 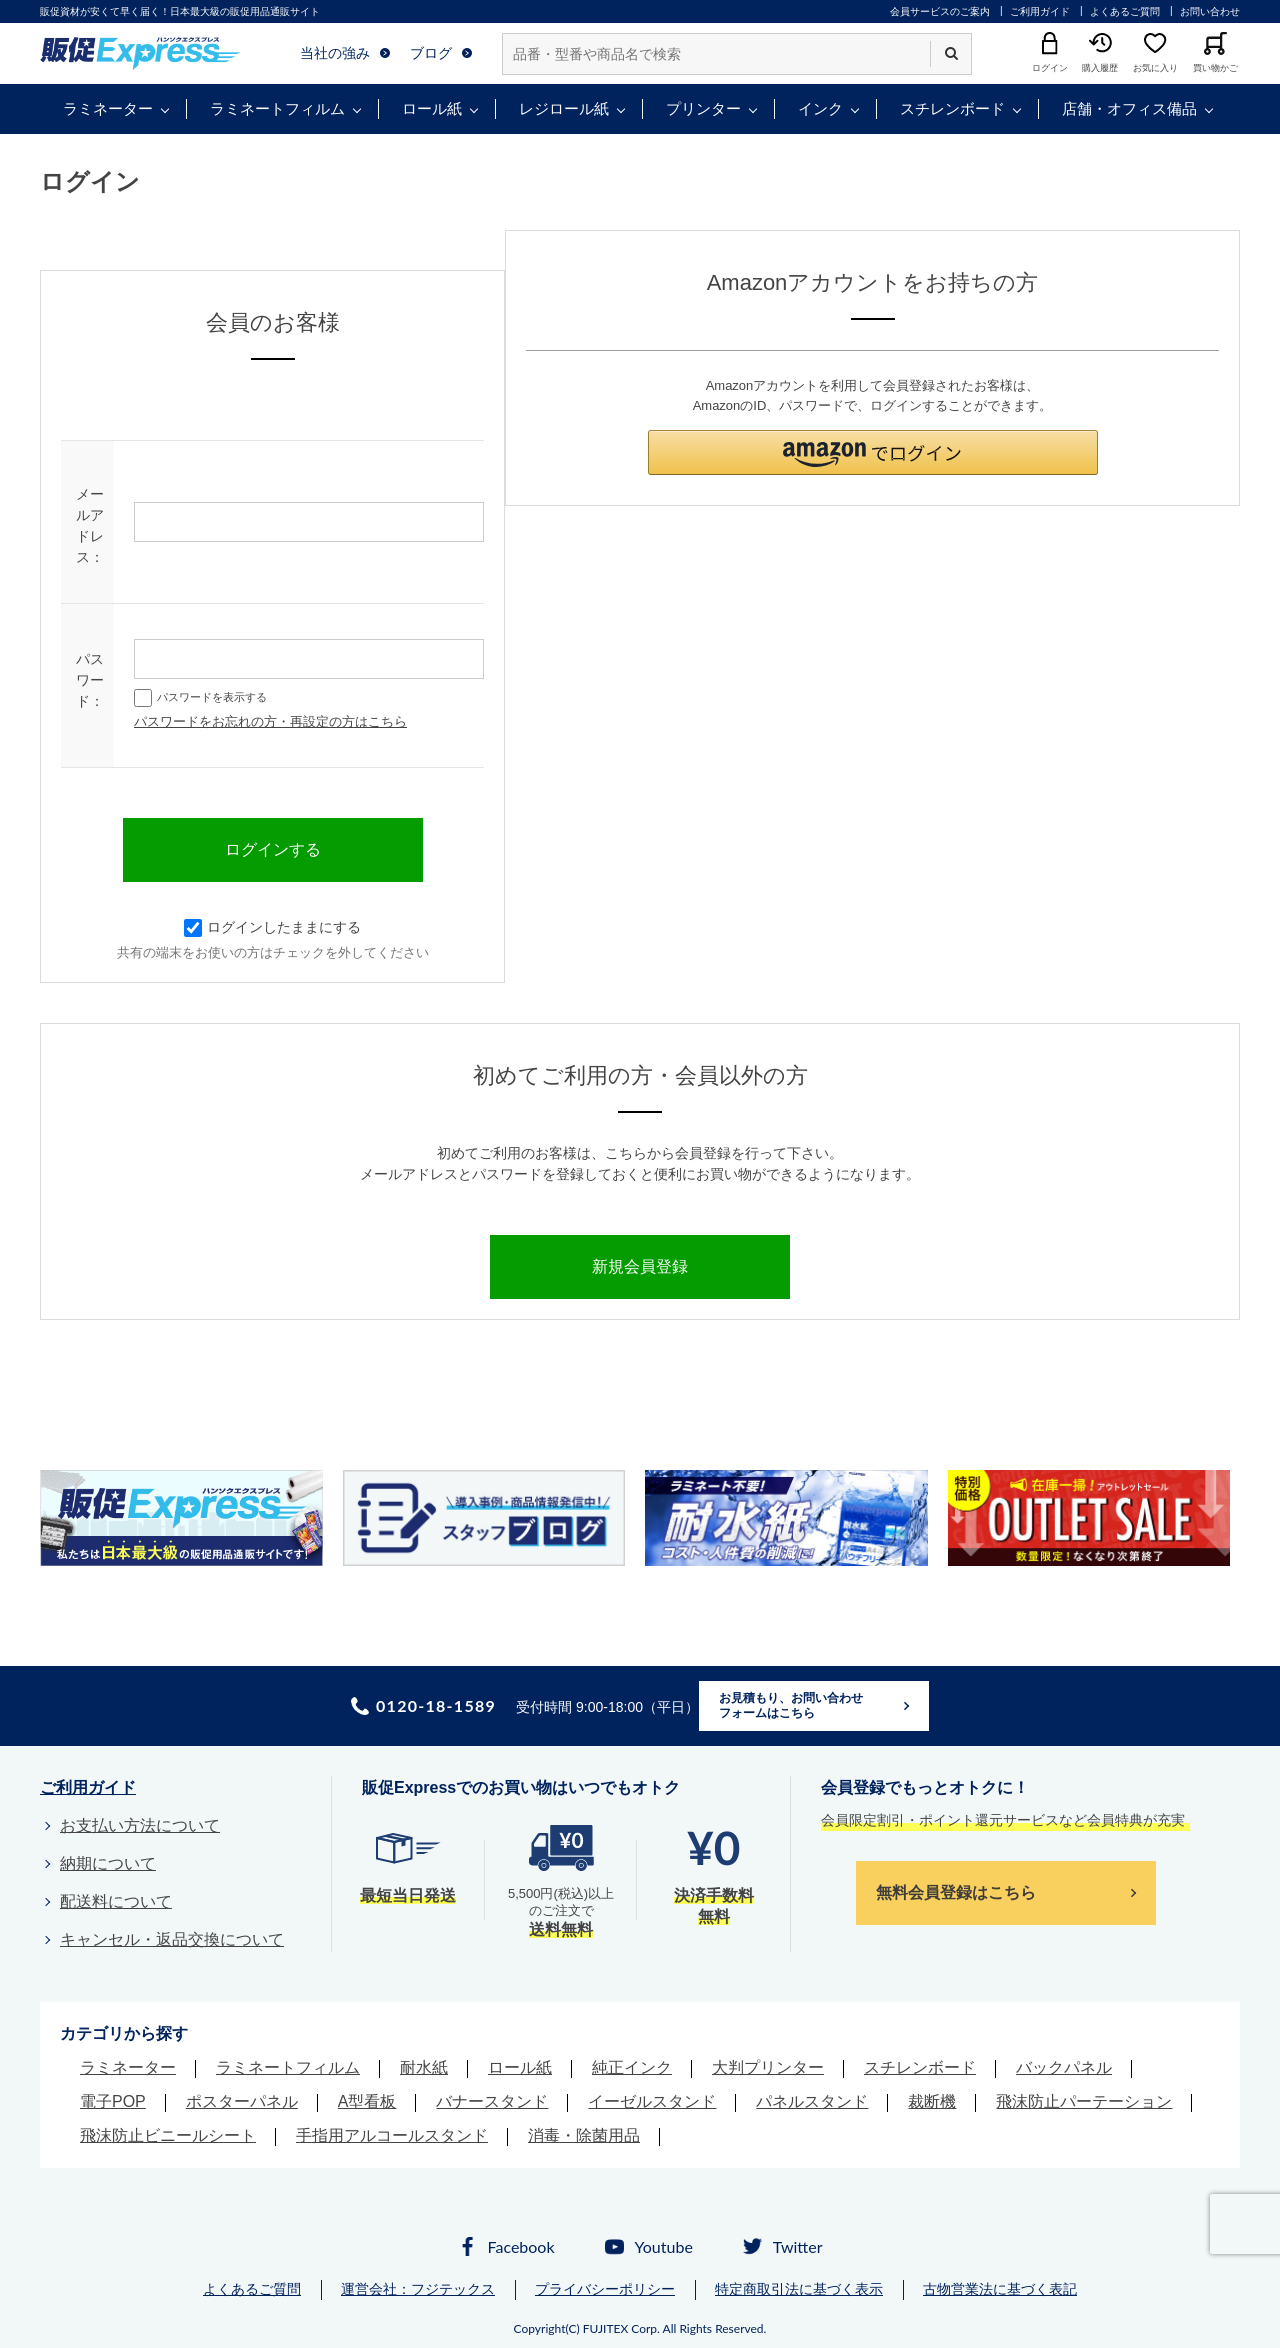 I want to click on キャンセル・返品交換について, so click(x=172, y=1939).